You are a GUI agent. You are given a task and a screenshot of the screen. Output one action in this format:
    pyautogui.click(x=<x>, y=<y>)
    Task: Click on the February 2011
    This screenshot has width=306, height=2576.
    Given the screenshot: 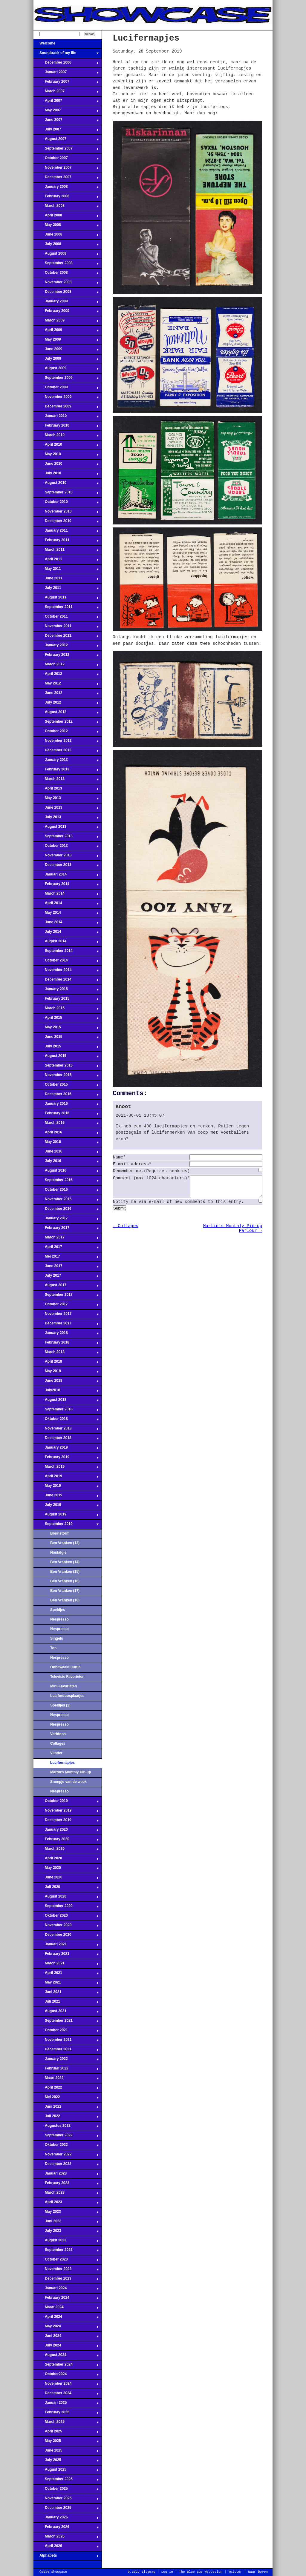 What is the action you would take?
    pyautogui.click(x=66, y=542)
    